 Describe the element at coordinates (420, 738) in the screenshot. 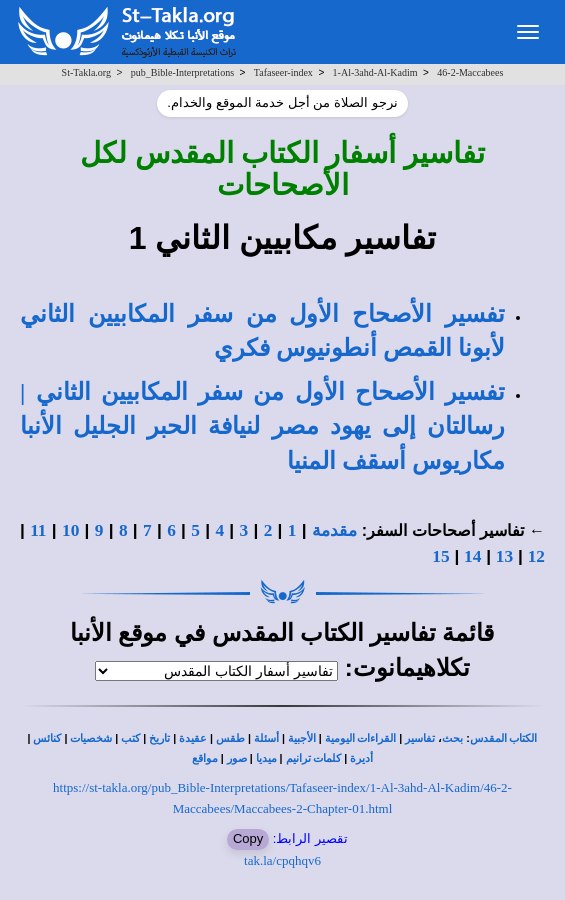

I see `تفاسير` at that location.